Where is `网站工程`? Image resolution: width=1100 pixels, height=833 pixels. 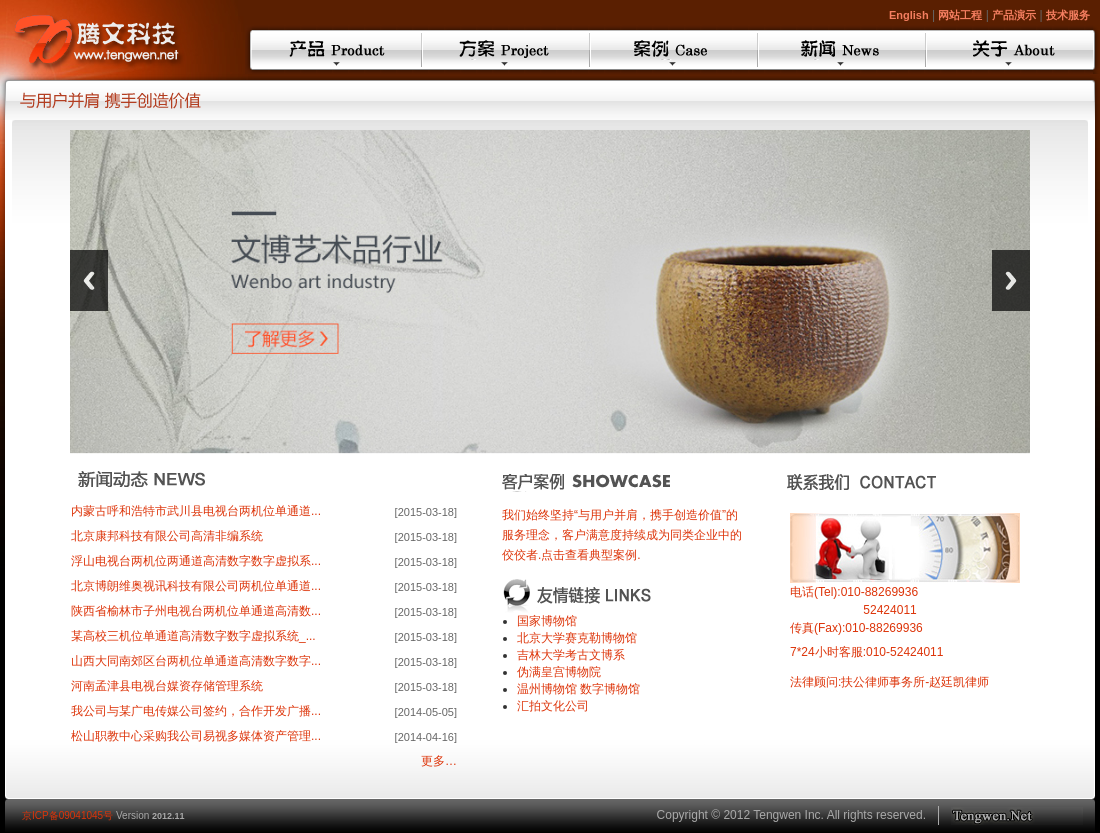
网站工程 is located at coordinates (960, 15).